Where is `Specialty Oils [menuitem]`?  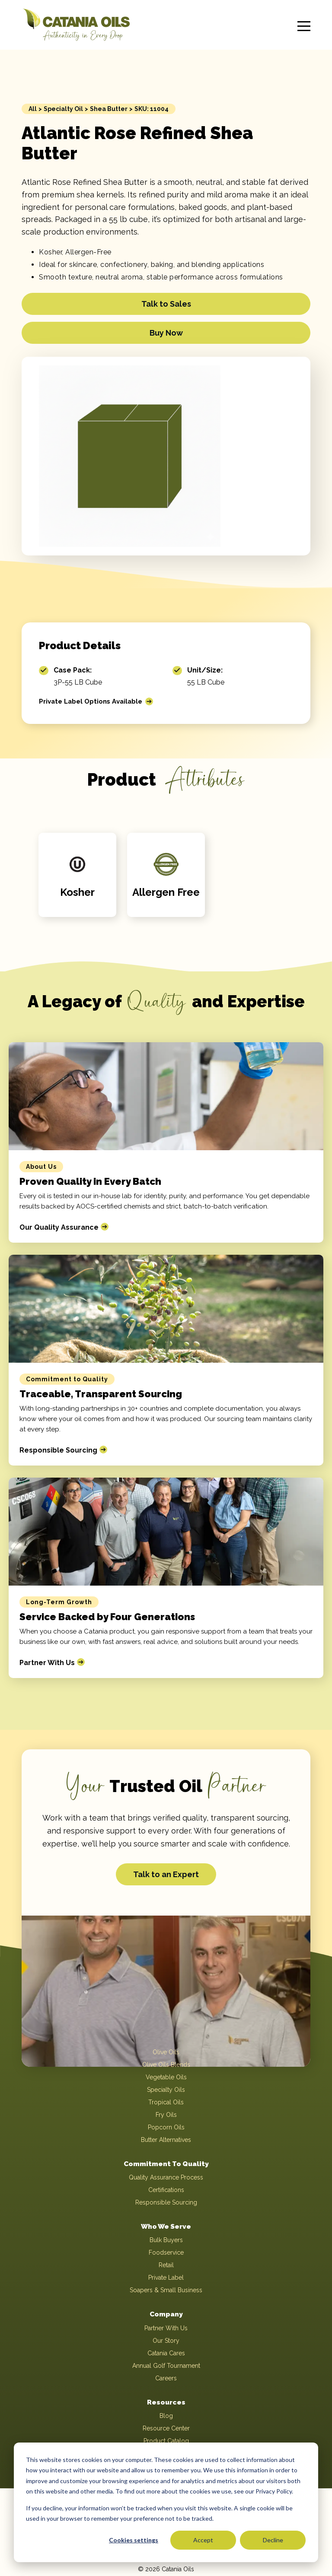
Specialty Oils [menuitem] is located at coordinates (166, 2089).